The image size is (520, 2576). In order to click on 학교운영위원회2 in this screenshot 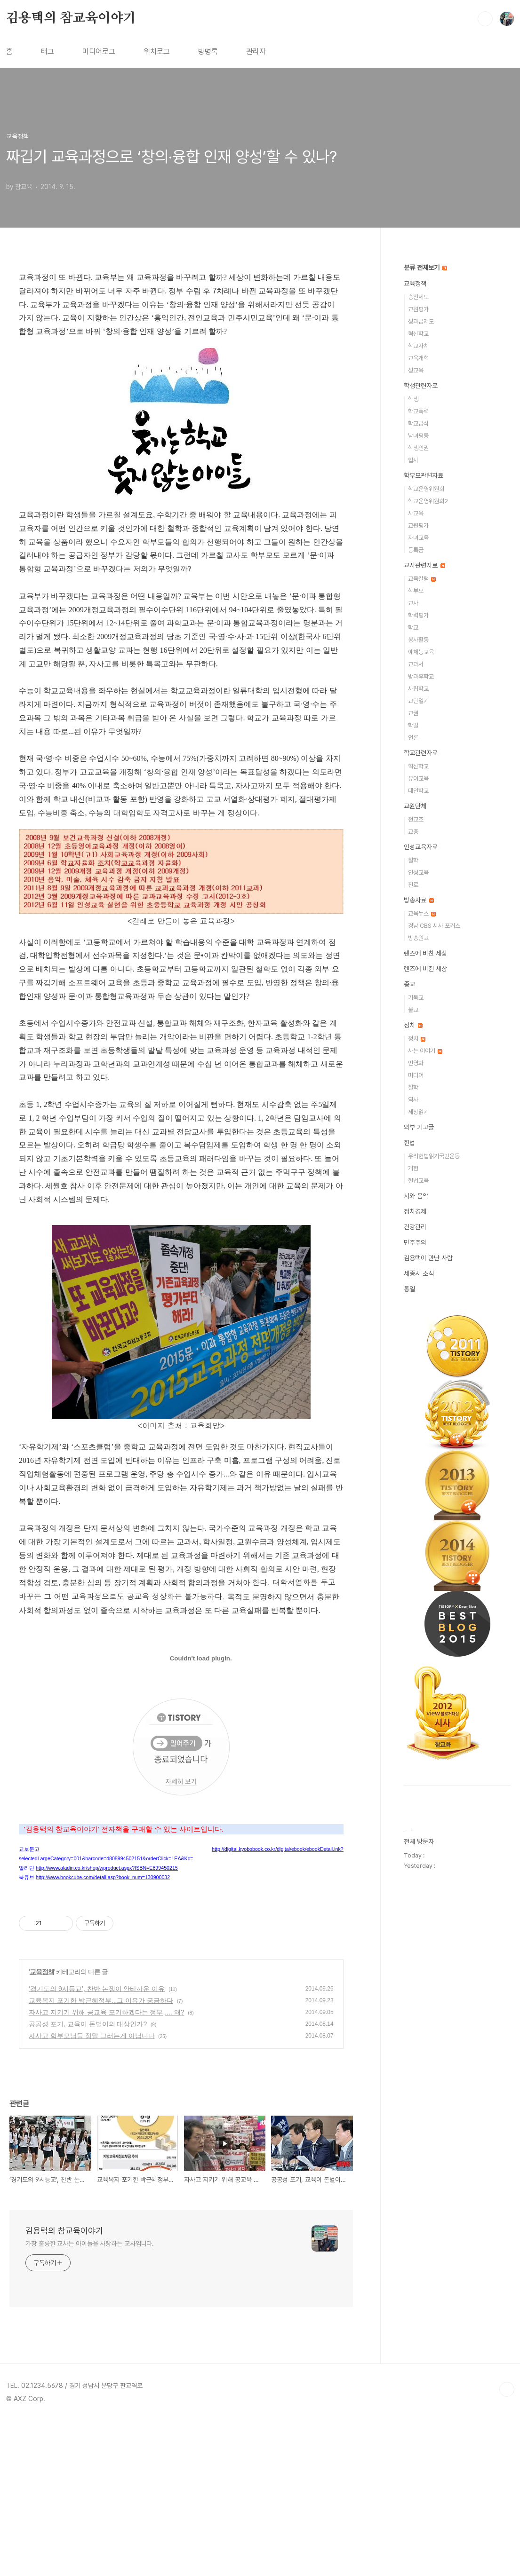, I will do `click(428, 501)`.